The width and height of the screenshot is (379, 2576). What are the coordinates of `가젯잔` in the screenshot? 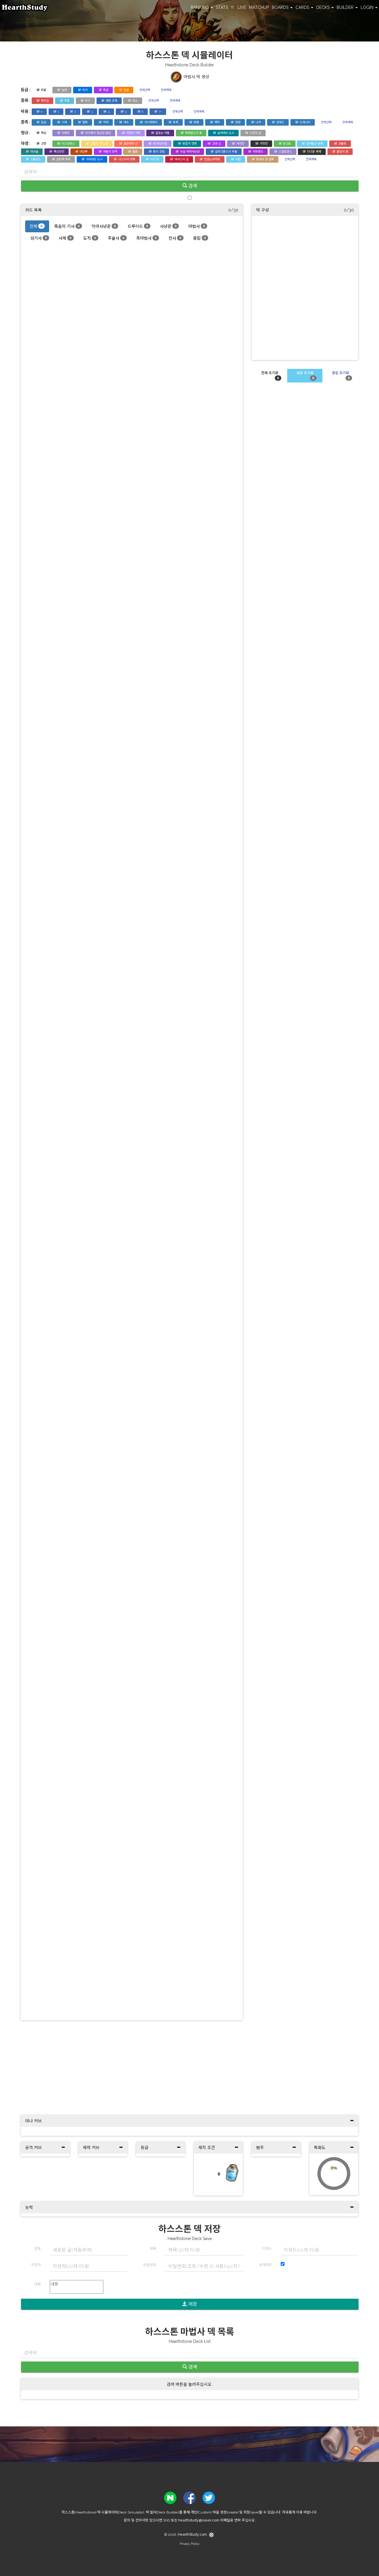 It's located at (261, 144).